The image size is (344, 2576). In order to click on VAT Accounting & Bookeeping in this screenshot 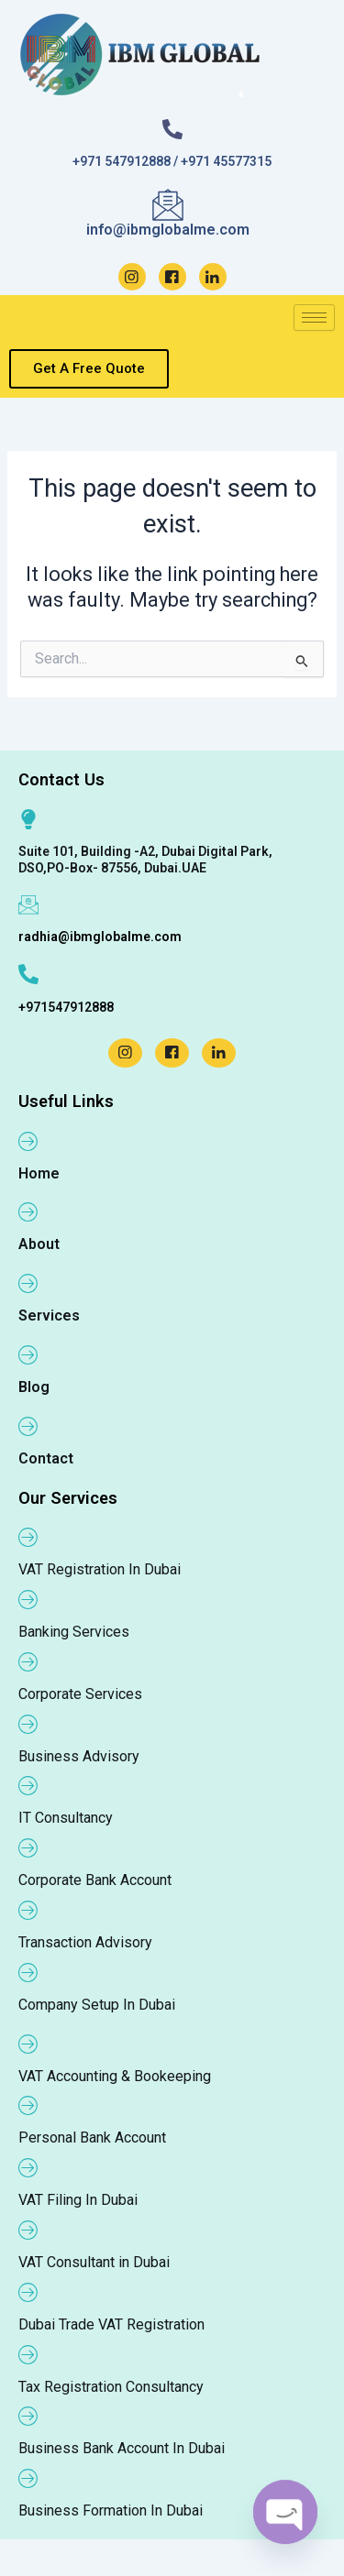, I will do `click(114, 2076)`.